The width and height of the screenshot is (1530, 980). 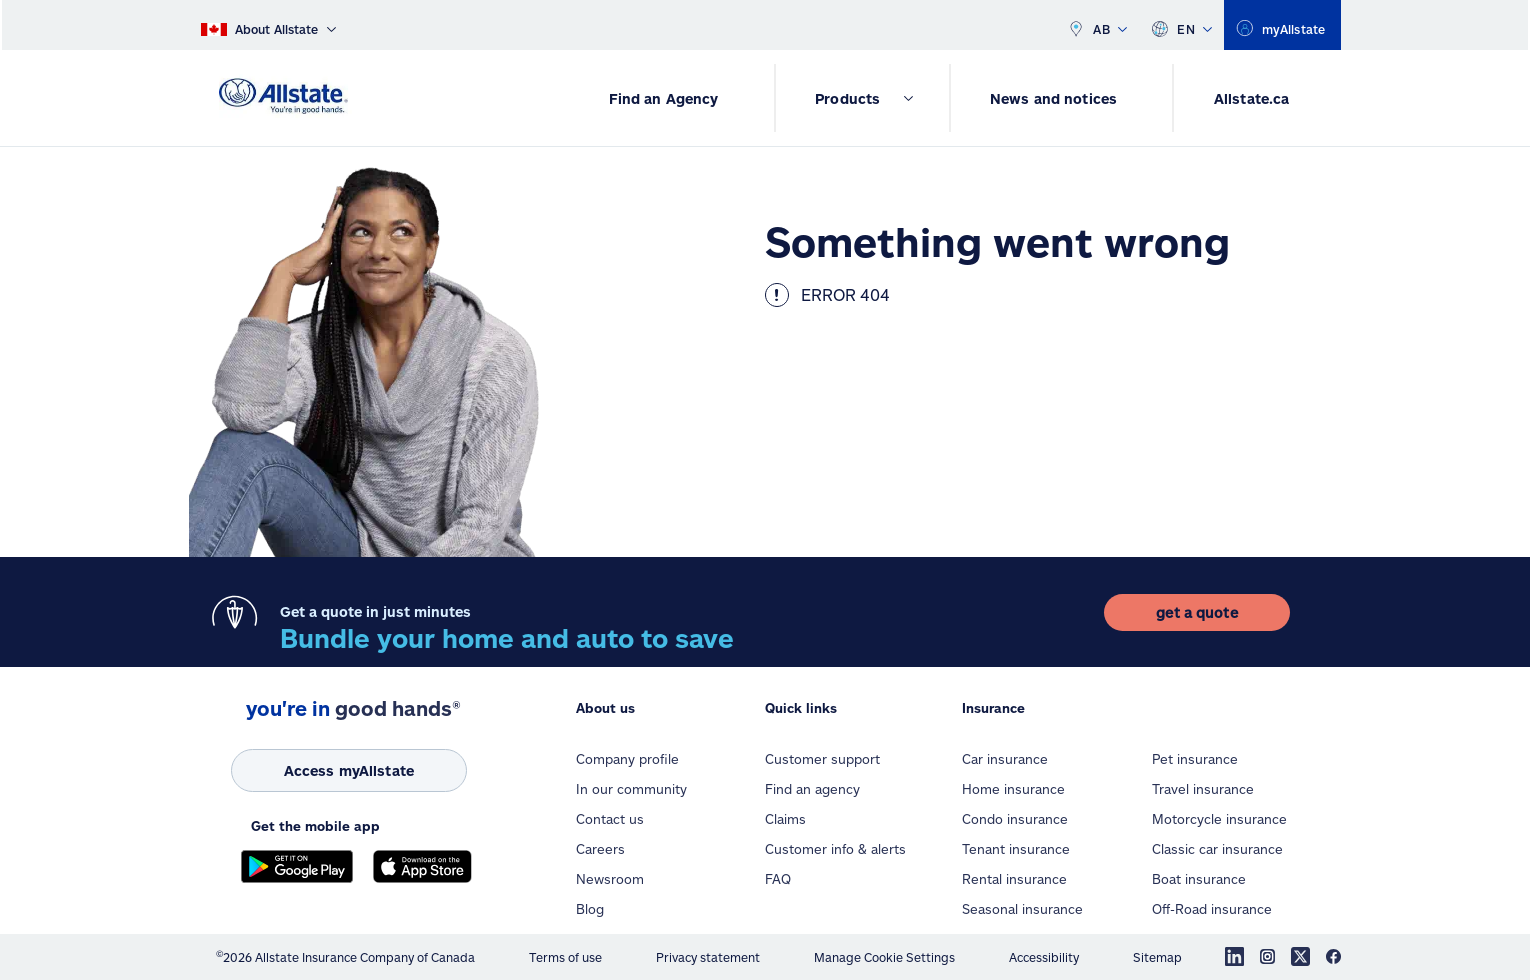 What do you see at coordinates (1282, 25) in the screenshot?
I see `[myallstate]` at bounding box center [1282, 25].